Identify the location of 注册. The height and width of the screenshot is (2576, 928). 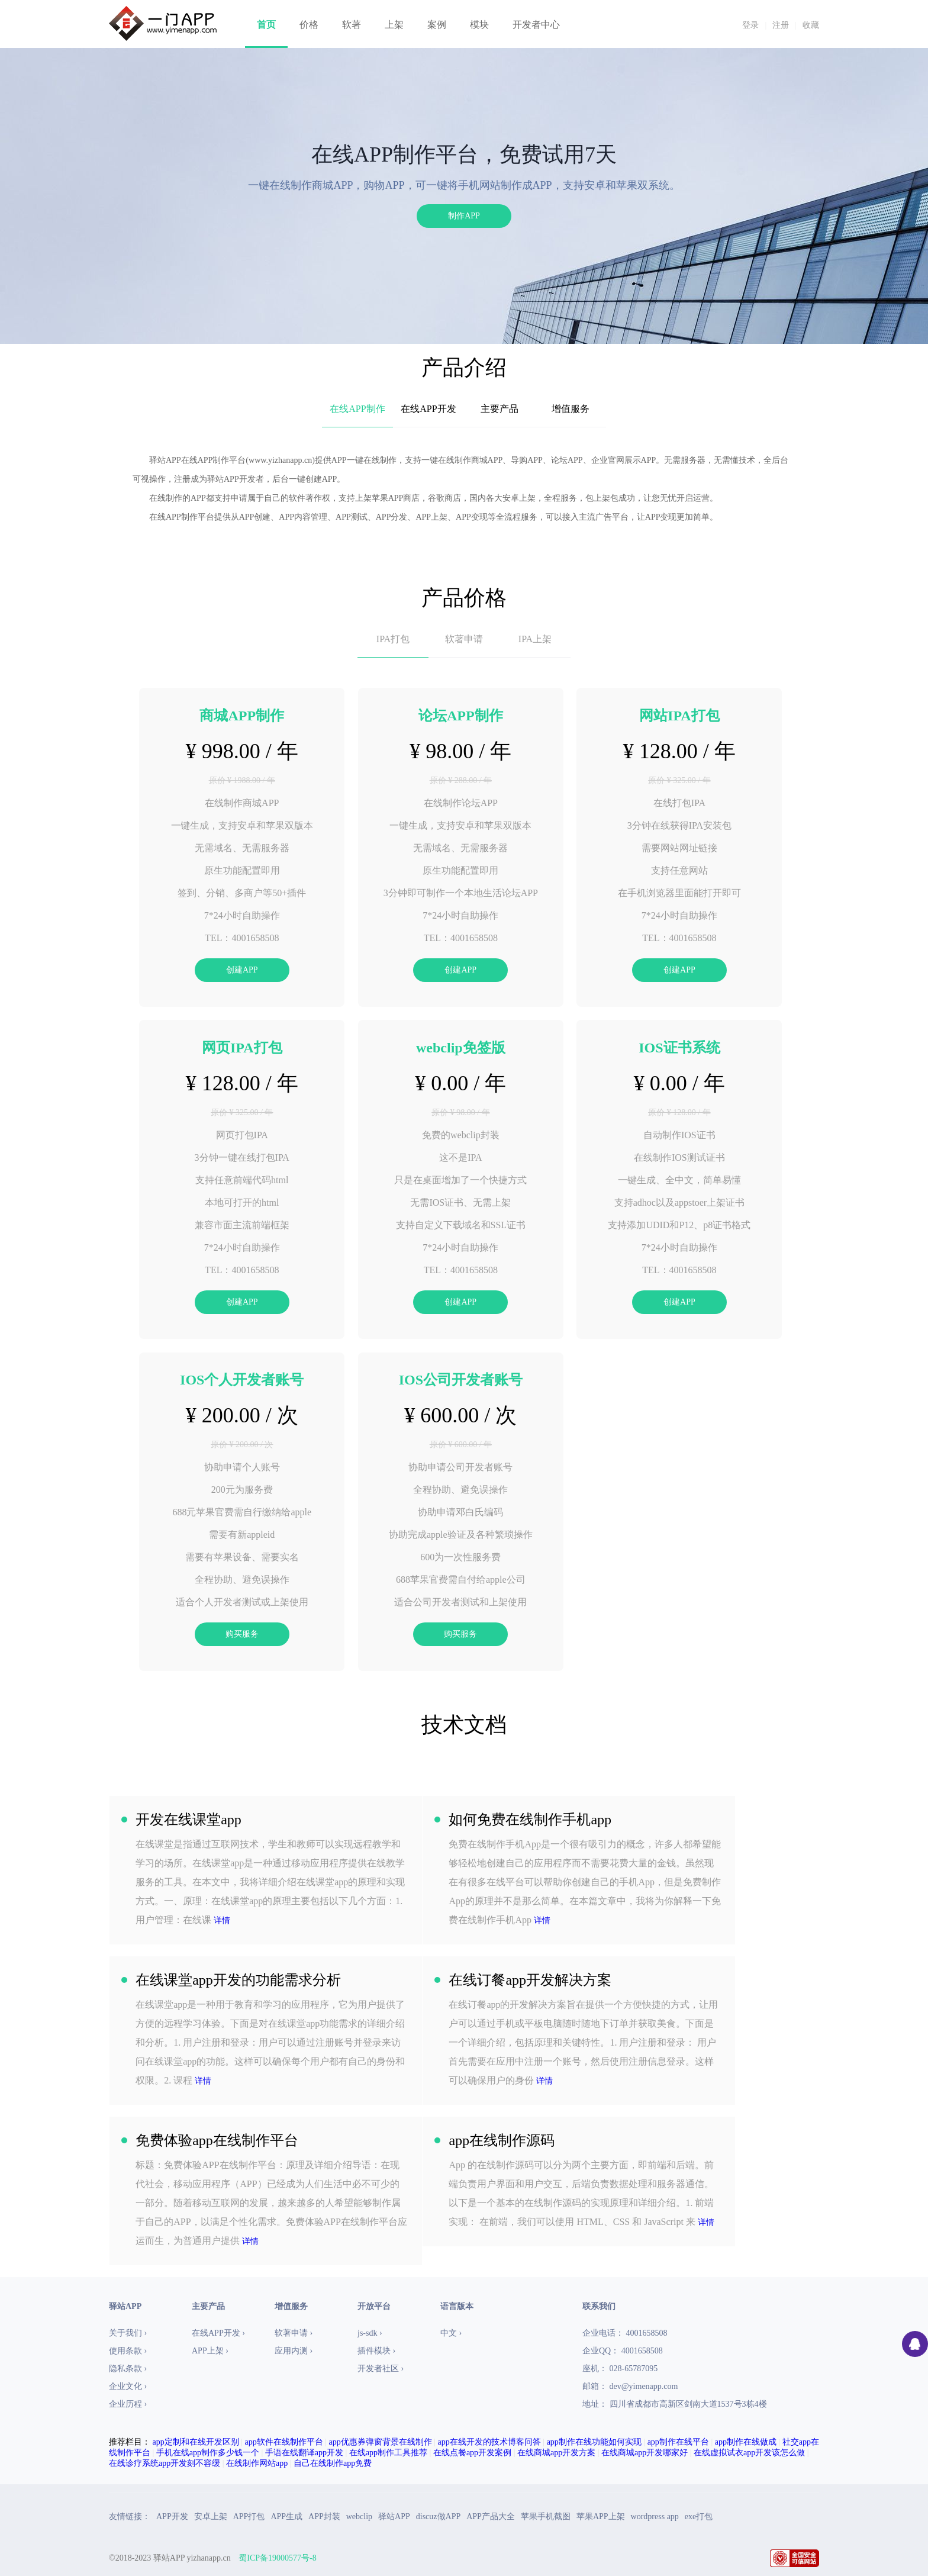
(780, 25).